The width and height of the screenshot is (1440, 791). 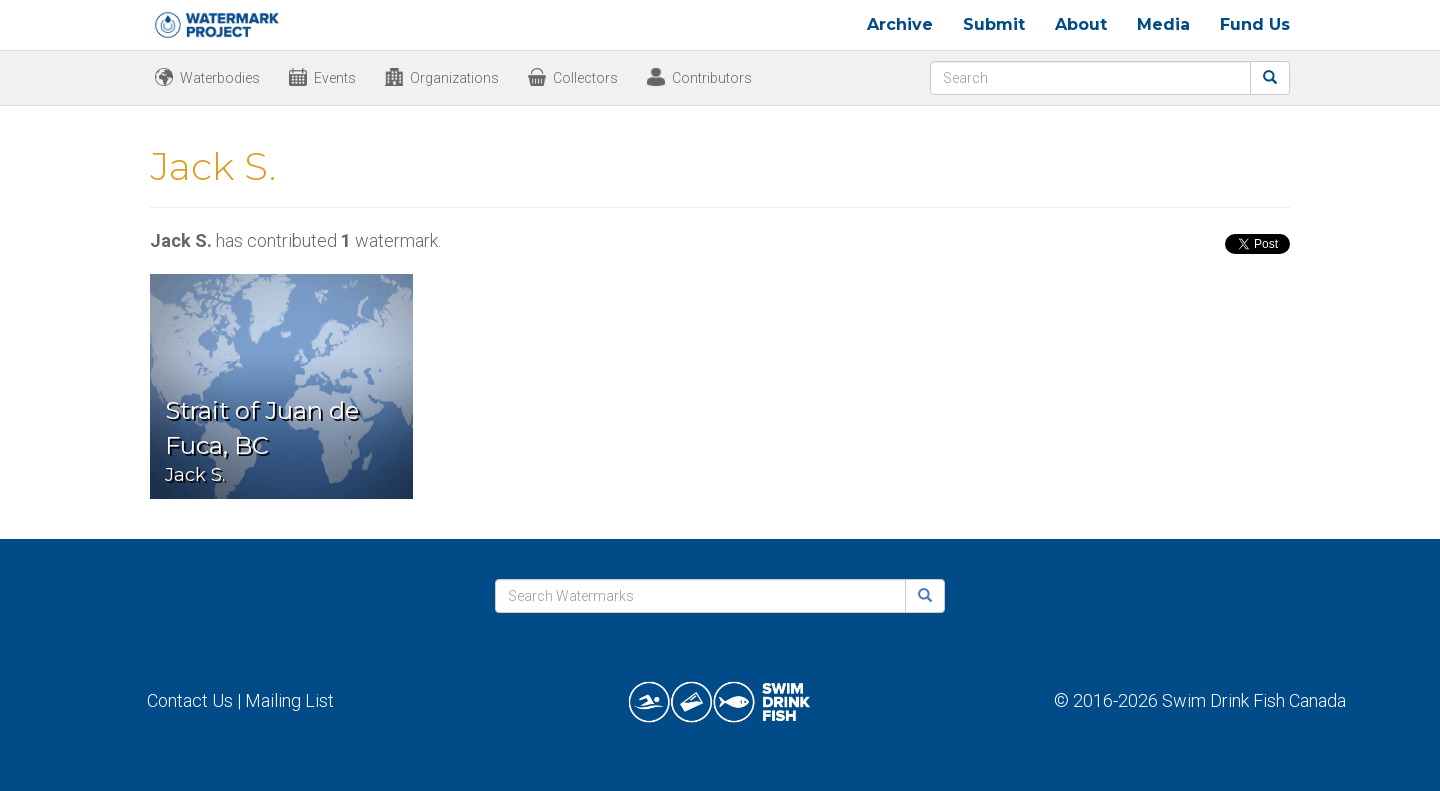 What do you see at coordinates (1254, 700) in the screenshot?
I see `Swim Drink Fish Canada` at bounding box center [1254, 700].